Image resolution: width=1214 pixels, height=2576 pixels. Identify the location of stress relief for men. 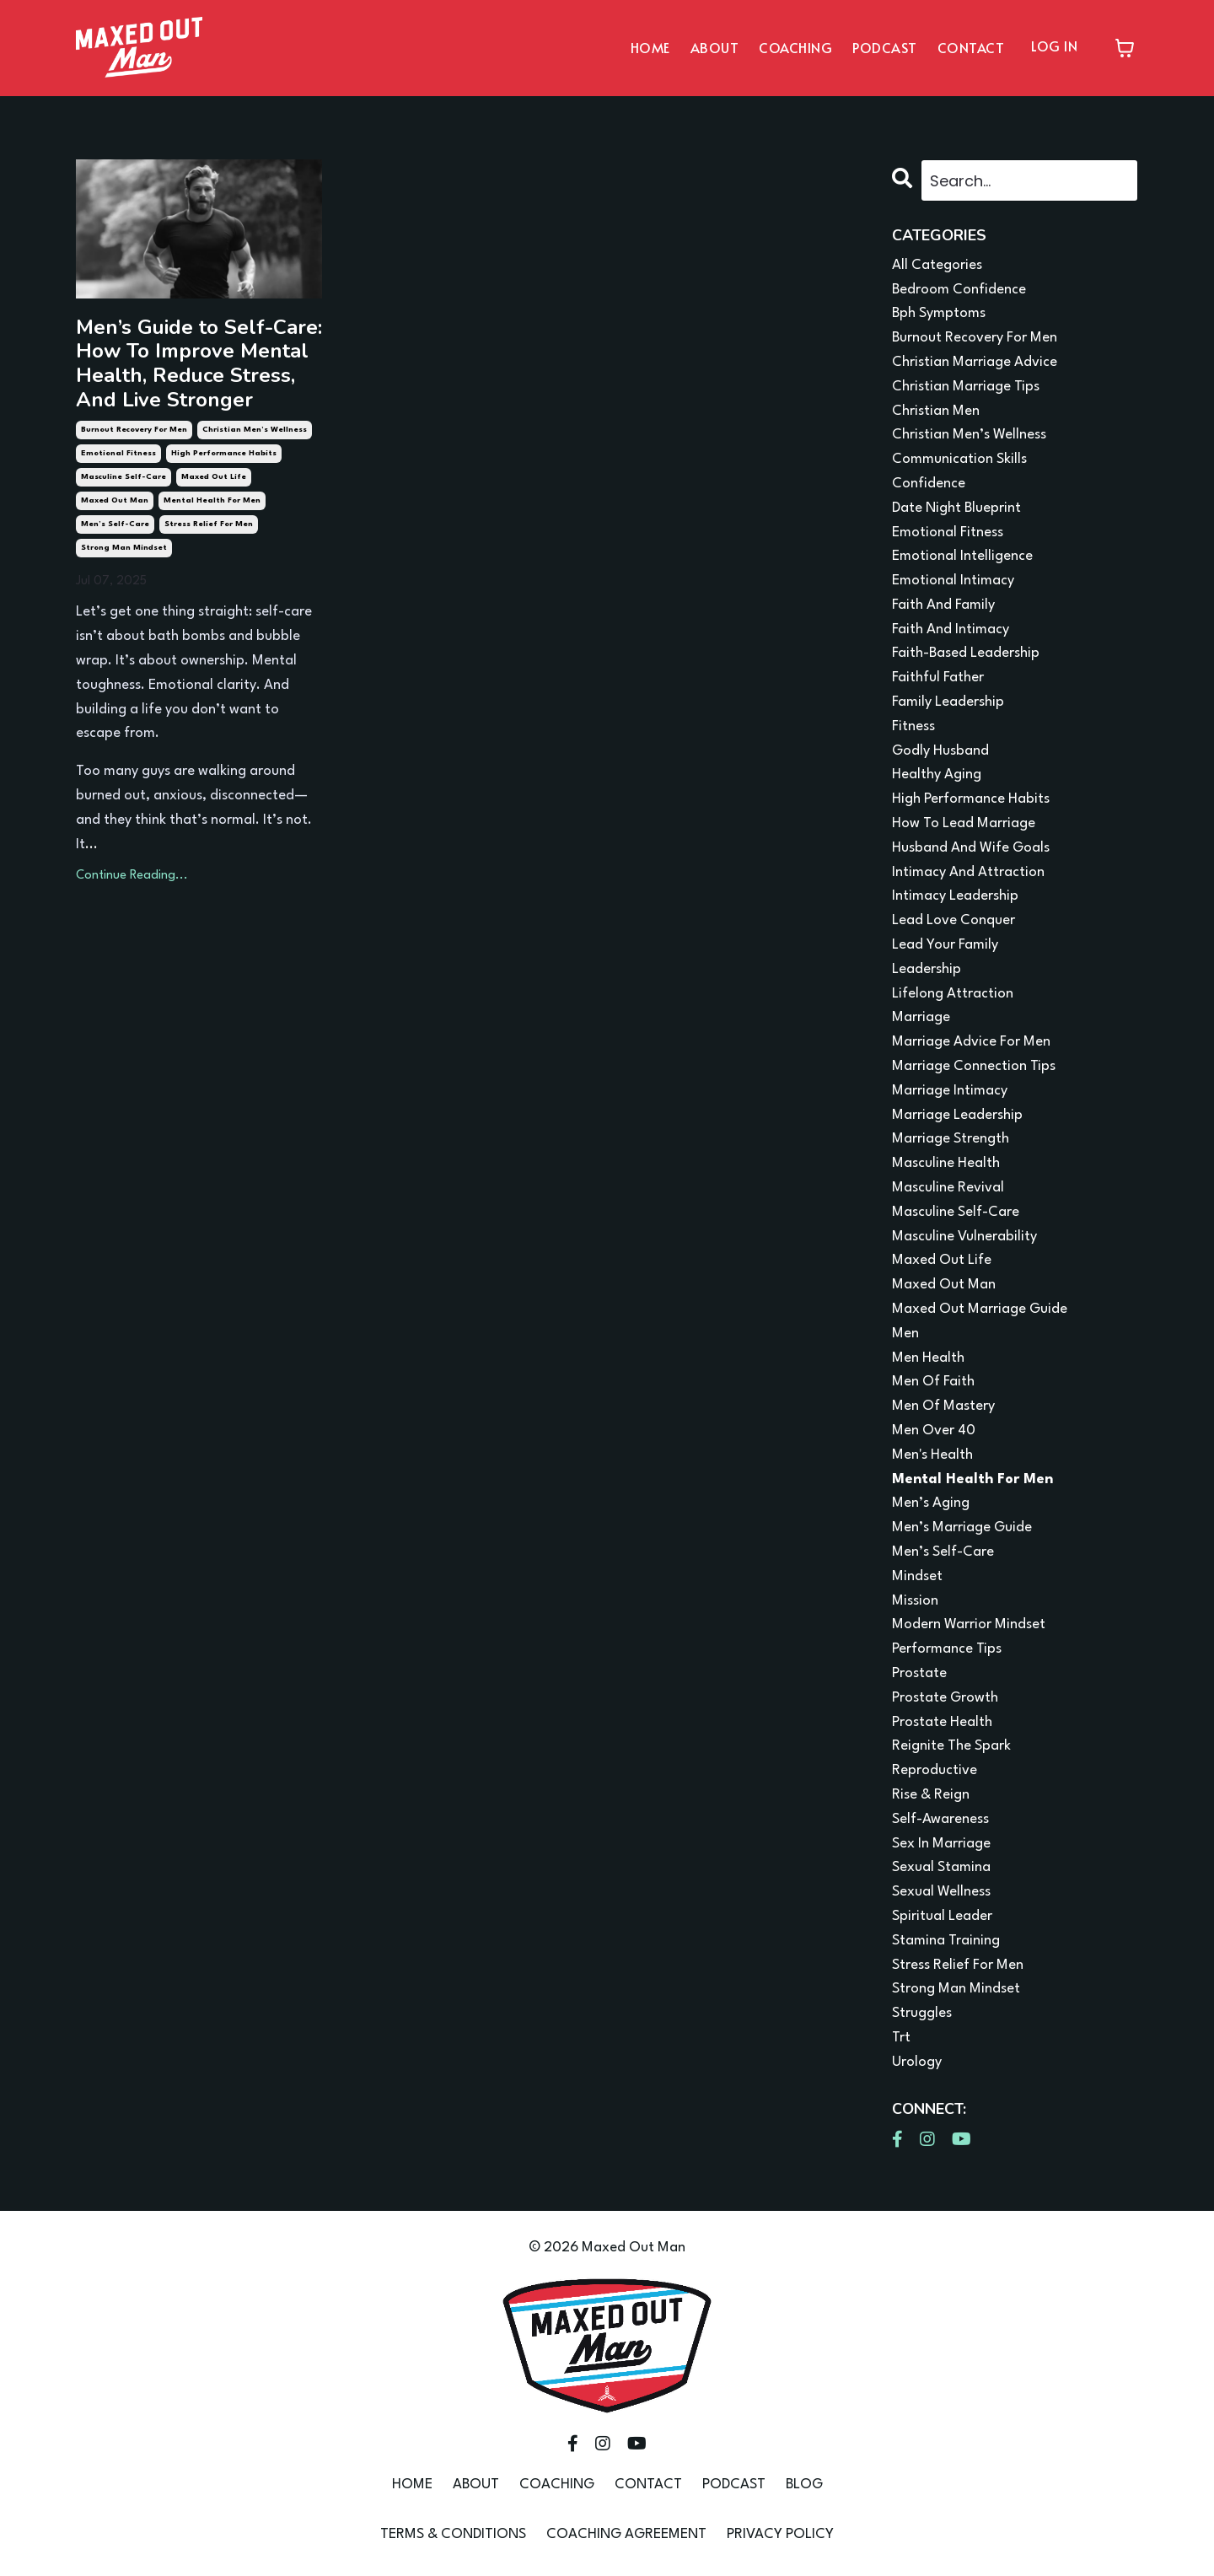
(208, 524).